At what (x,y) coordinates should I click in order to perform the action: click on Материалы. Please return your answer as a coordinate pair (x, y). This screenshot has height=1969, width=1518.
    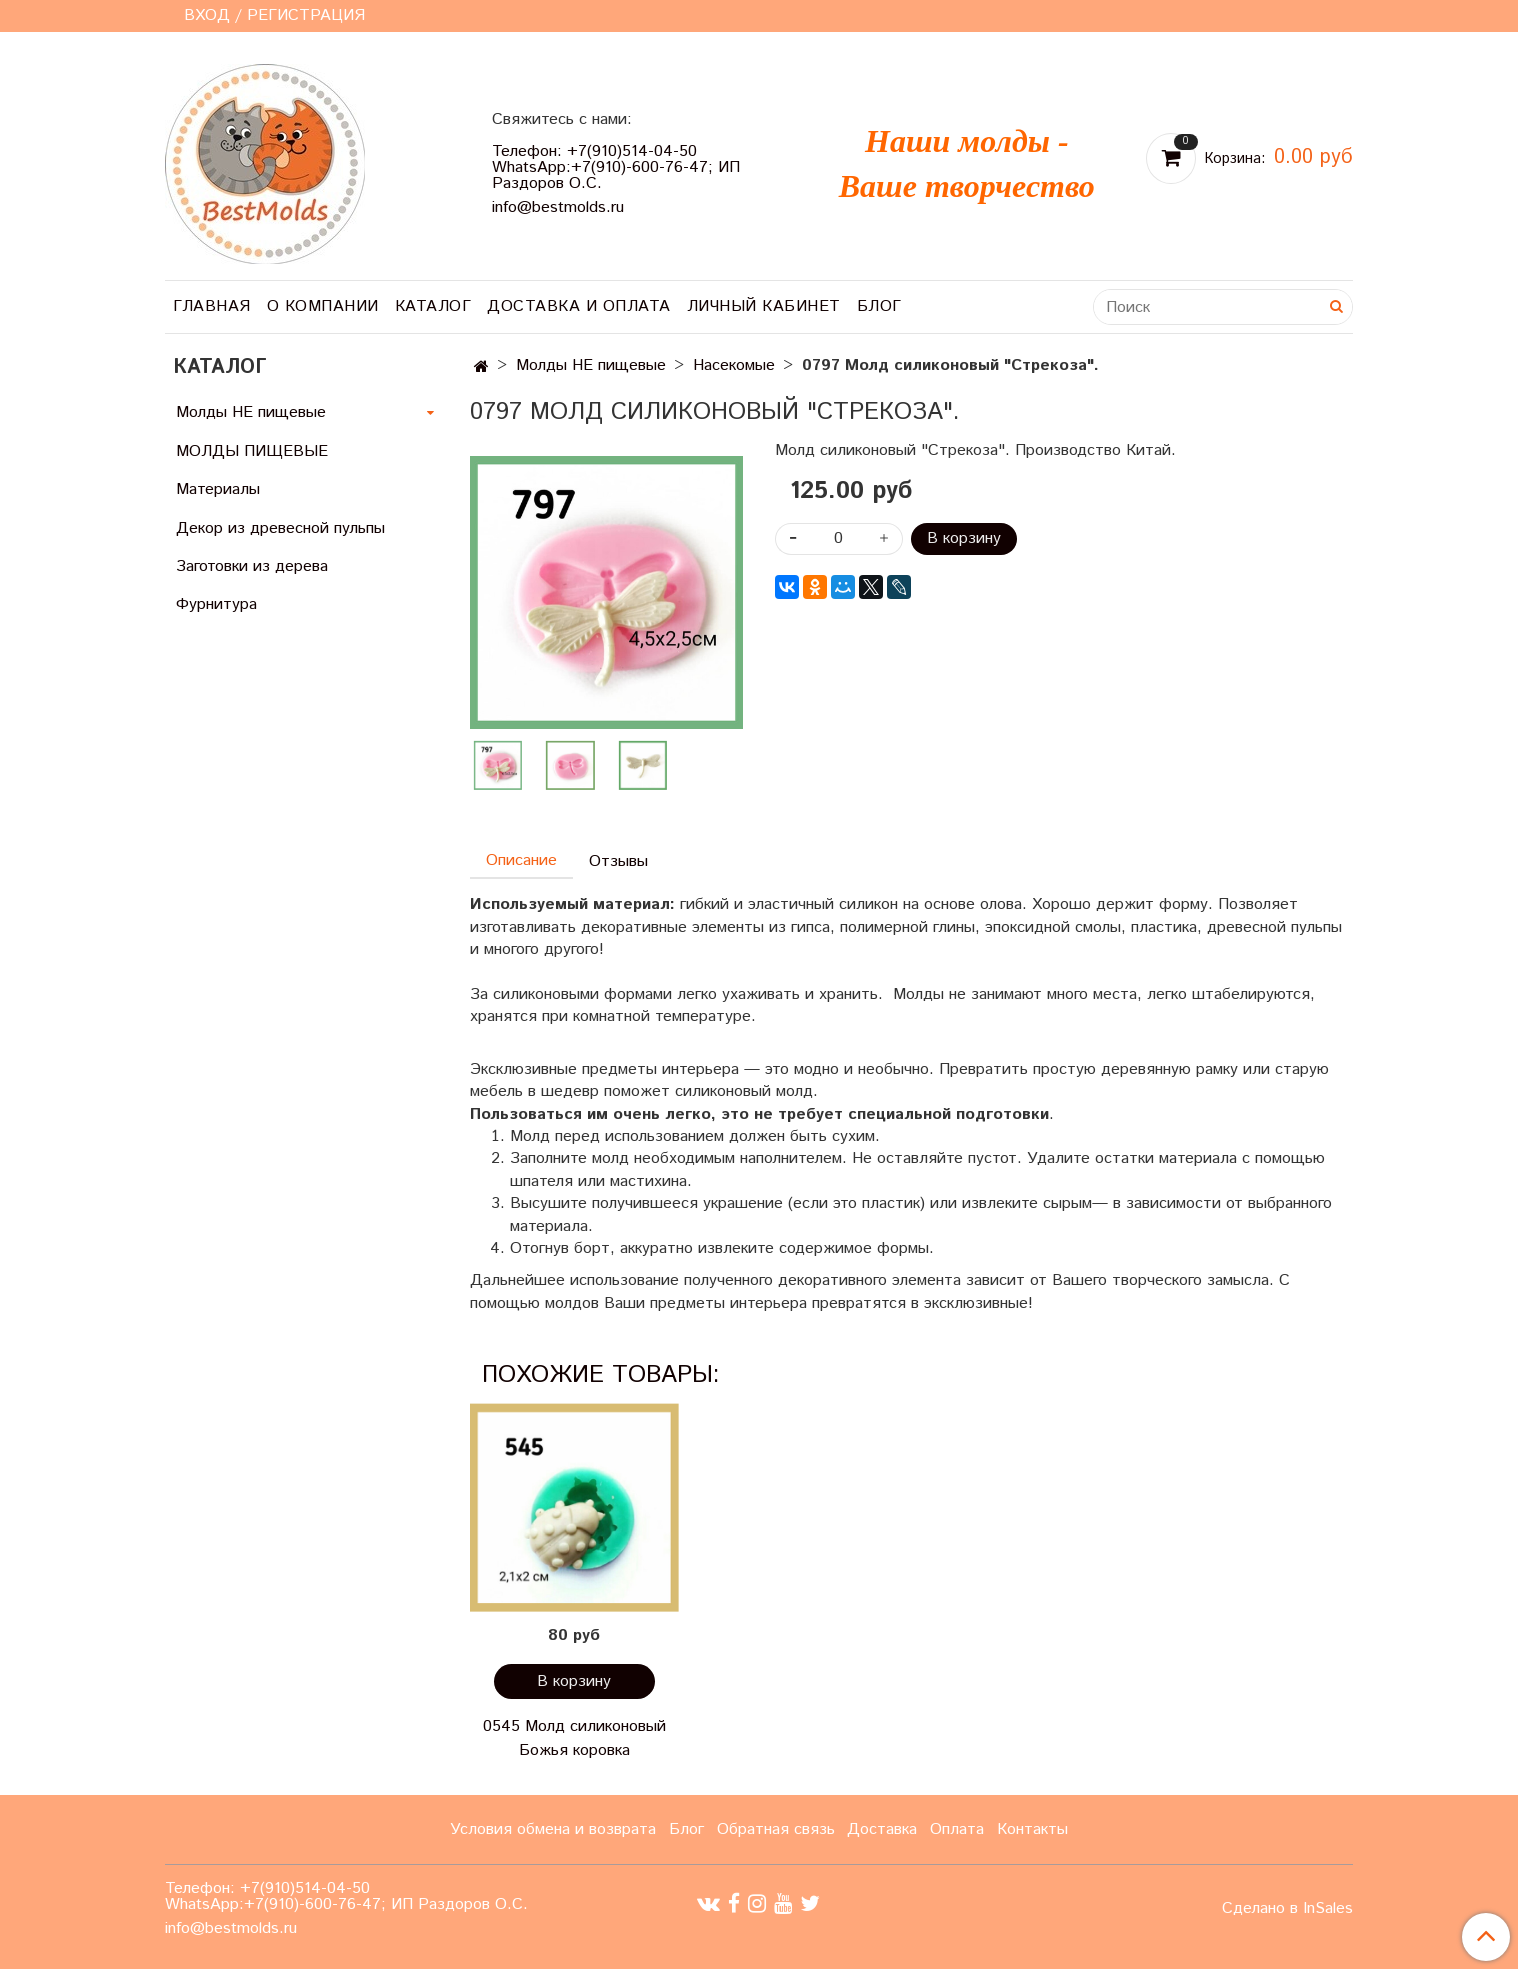
    Looking at the image, I should click on (218, 489).